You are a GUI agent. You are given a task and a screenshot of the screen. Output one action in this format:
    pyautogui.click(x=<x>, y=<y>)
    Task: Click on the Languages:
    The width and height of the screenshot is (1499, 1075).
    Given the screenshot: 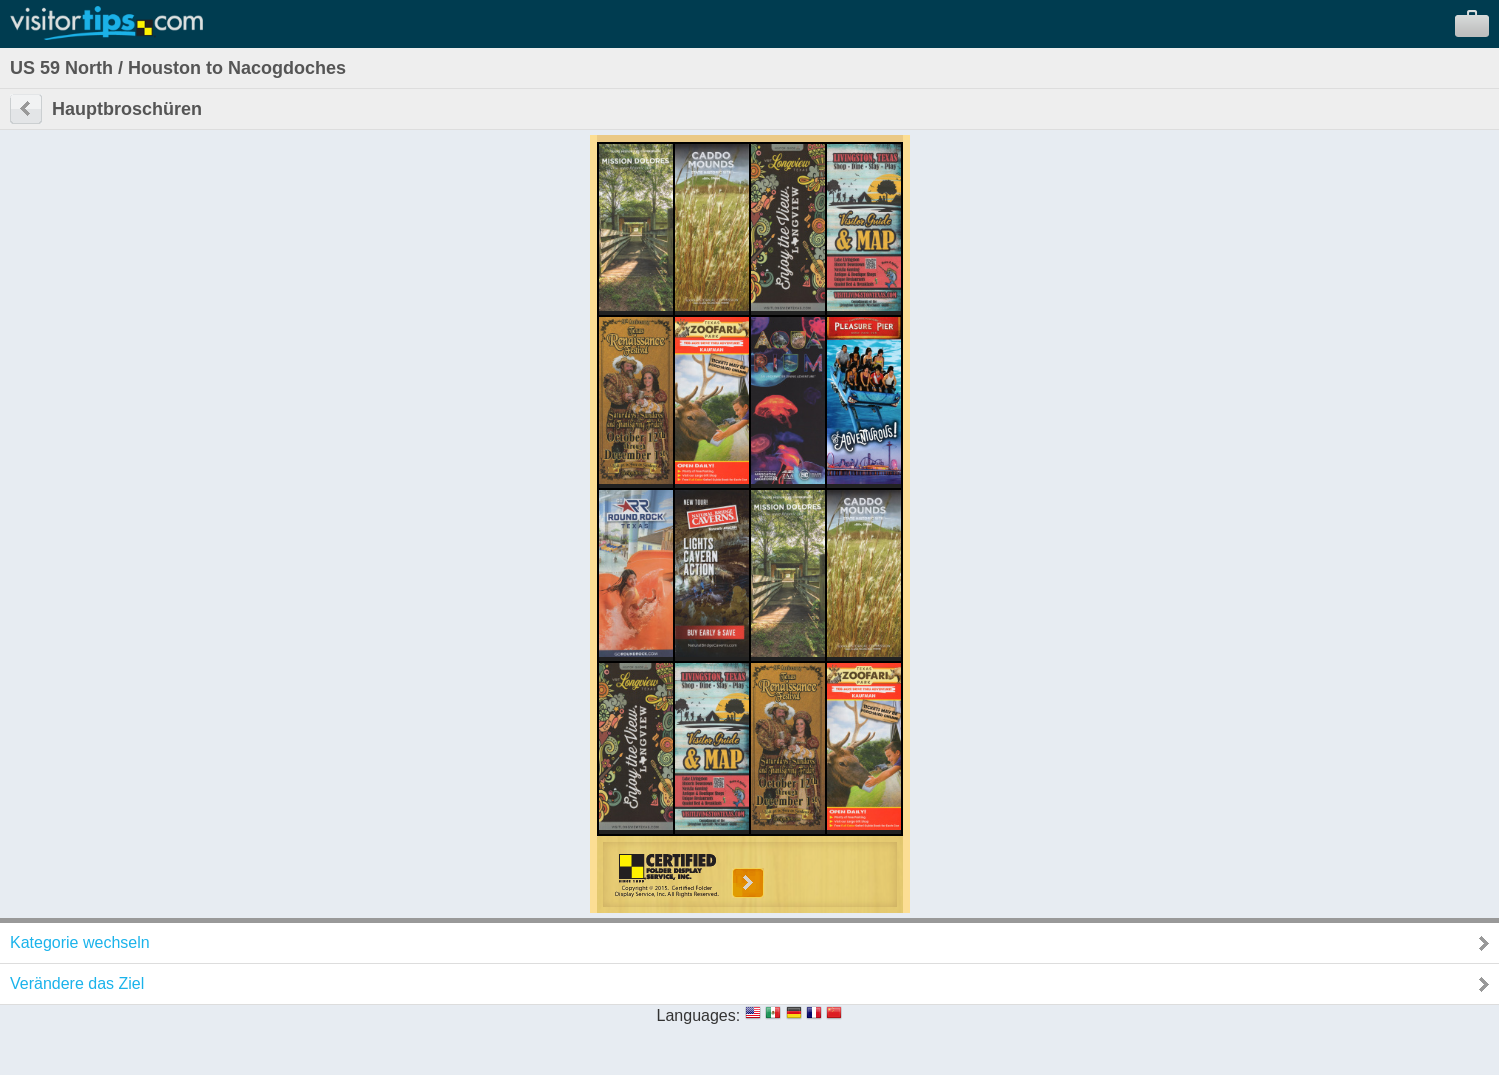 What is the action you would take?
    pyautogui.click(x=699, y=1015)
    